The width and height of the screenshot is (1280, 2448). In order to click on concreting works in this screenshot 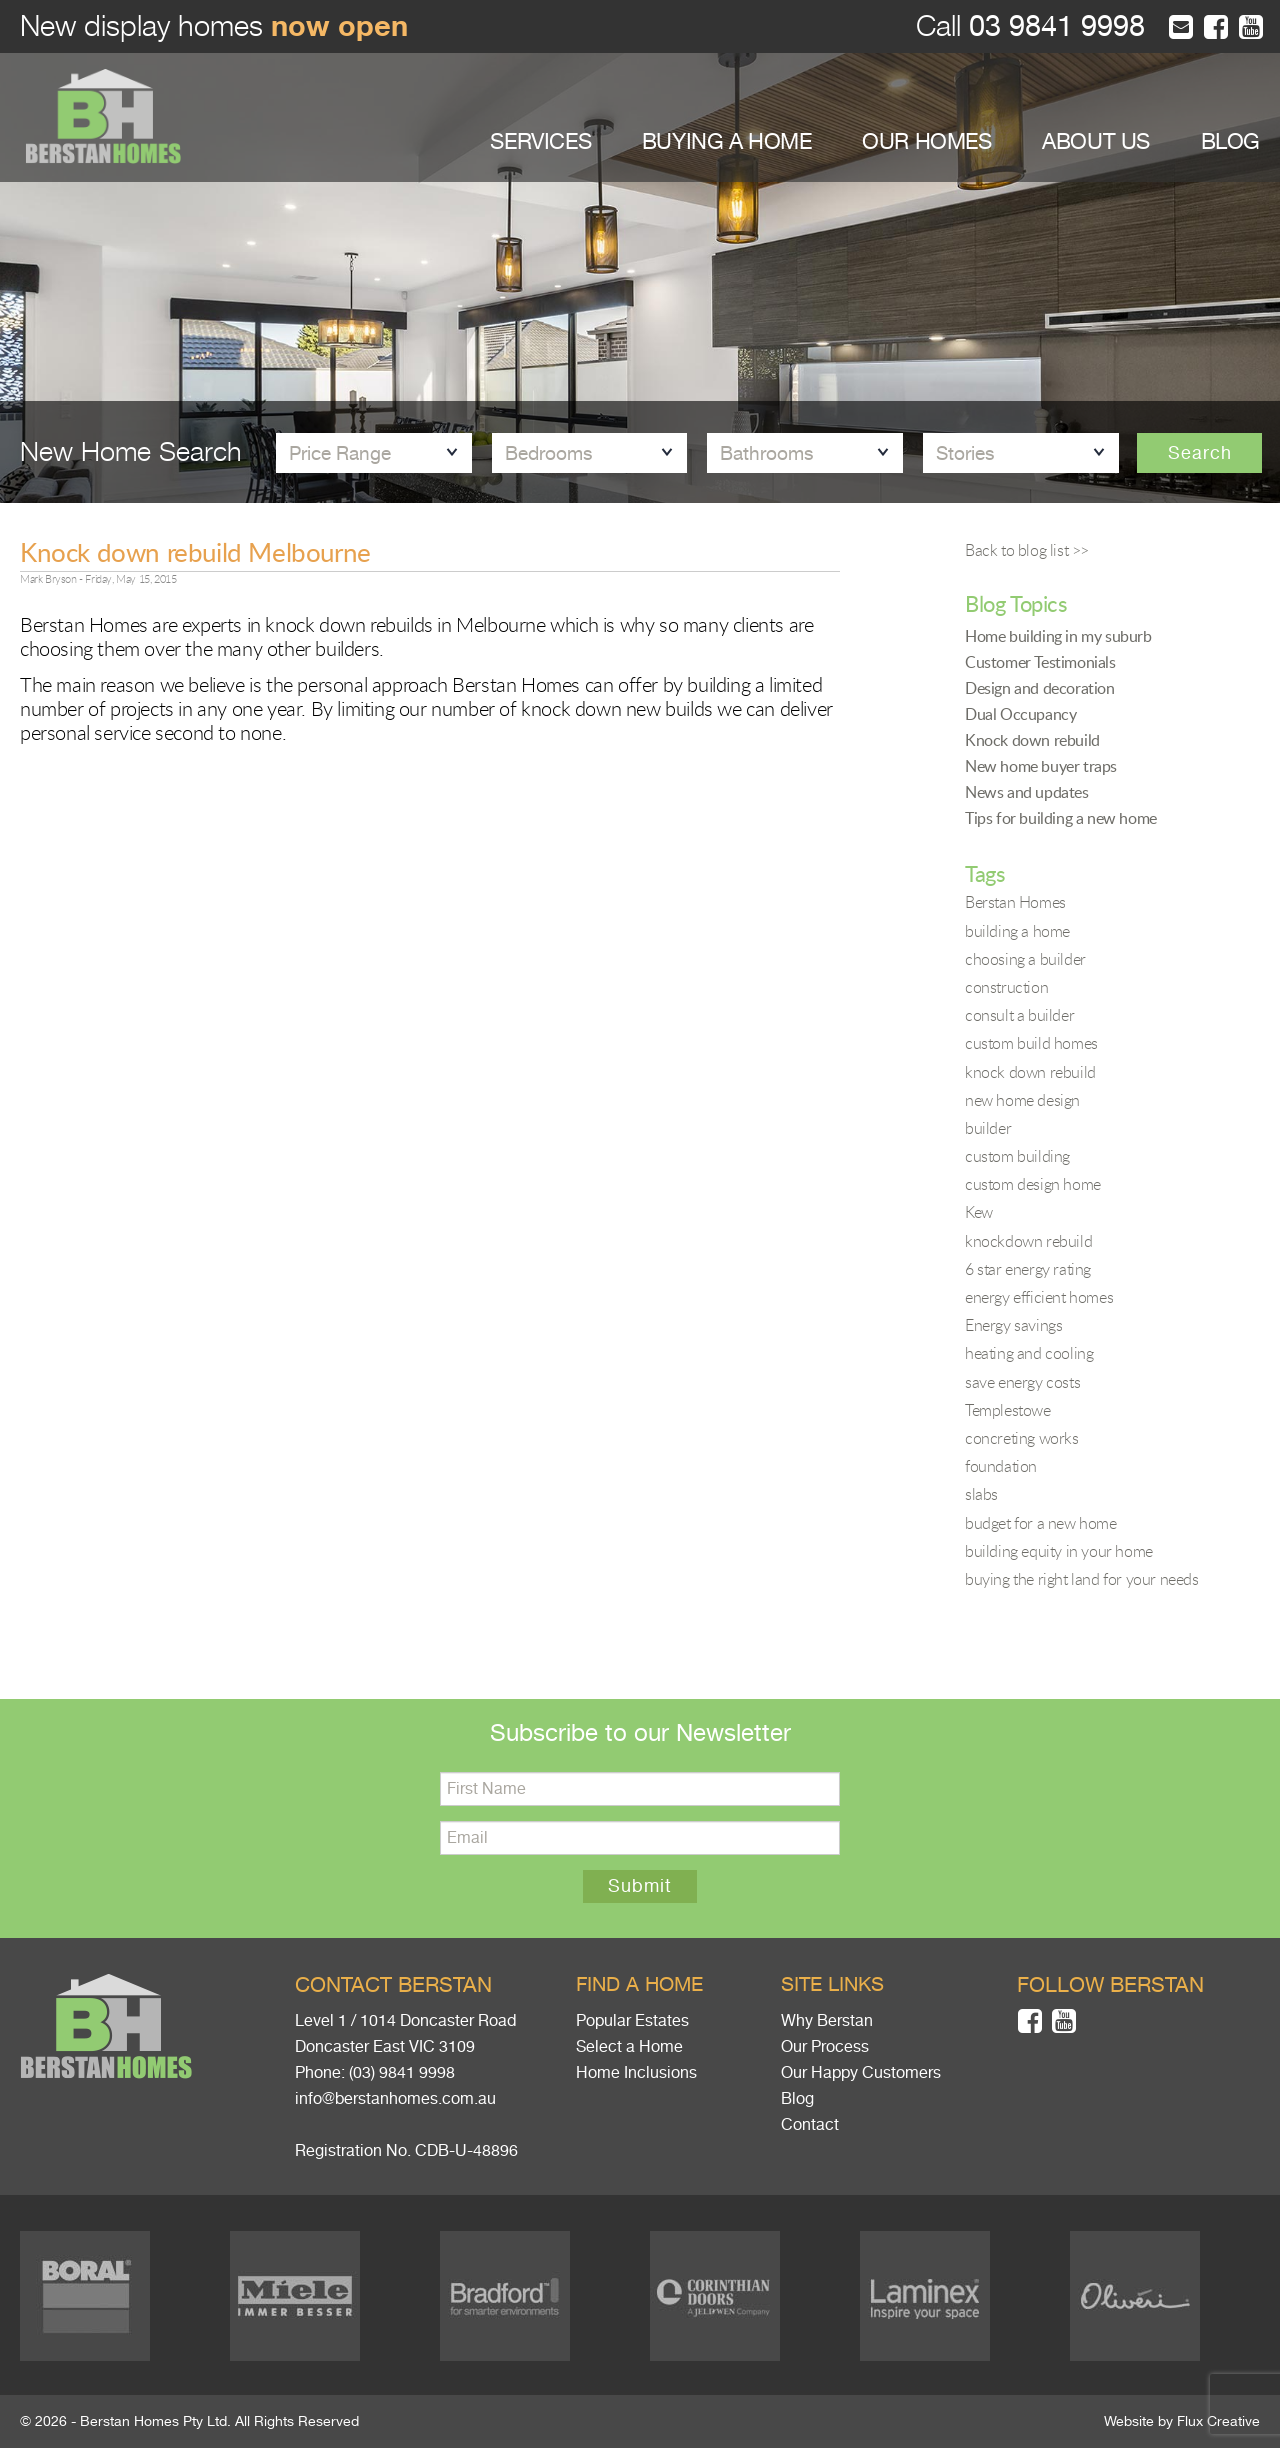, I will do `click(1022, 1438)`.